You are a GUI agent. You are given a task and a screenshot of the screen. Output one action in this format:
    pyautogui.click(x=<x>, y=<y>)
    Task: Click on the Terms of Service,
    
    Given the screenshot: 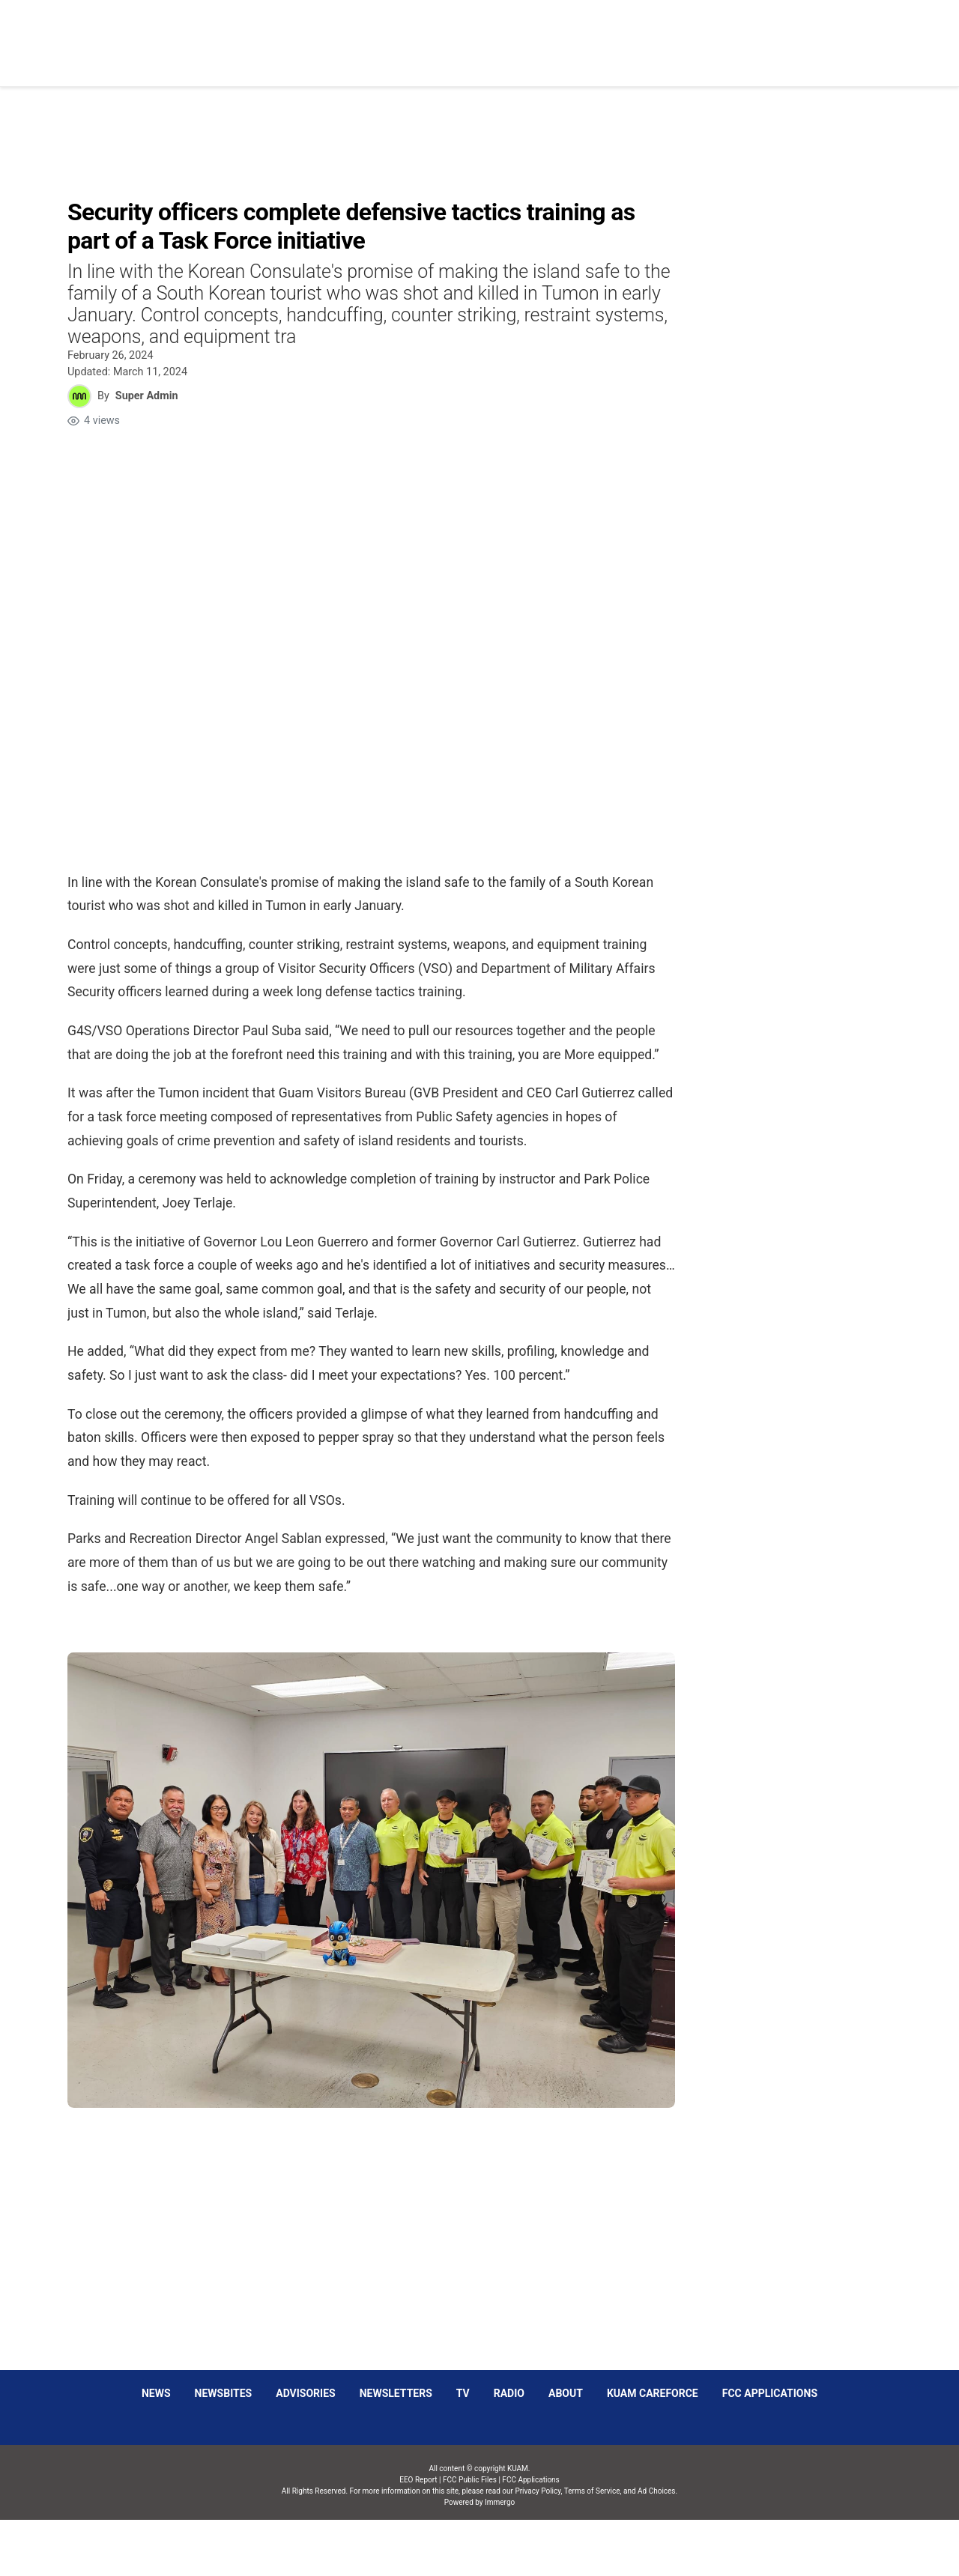 What is the action you would take?
    pyautogui.click(x=593, y=2491)
    